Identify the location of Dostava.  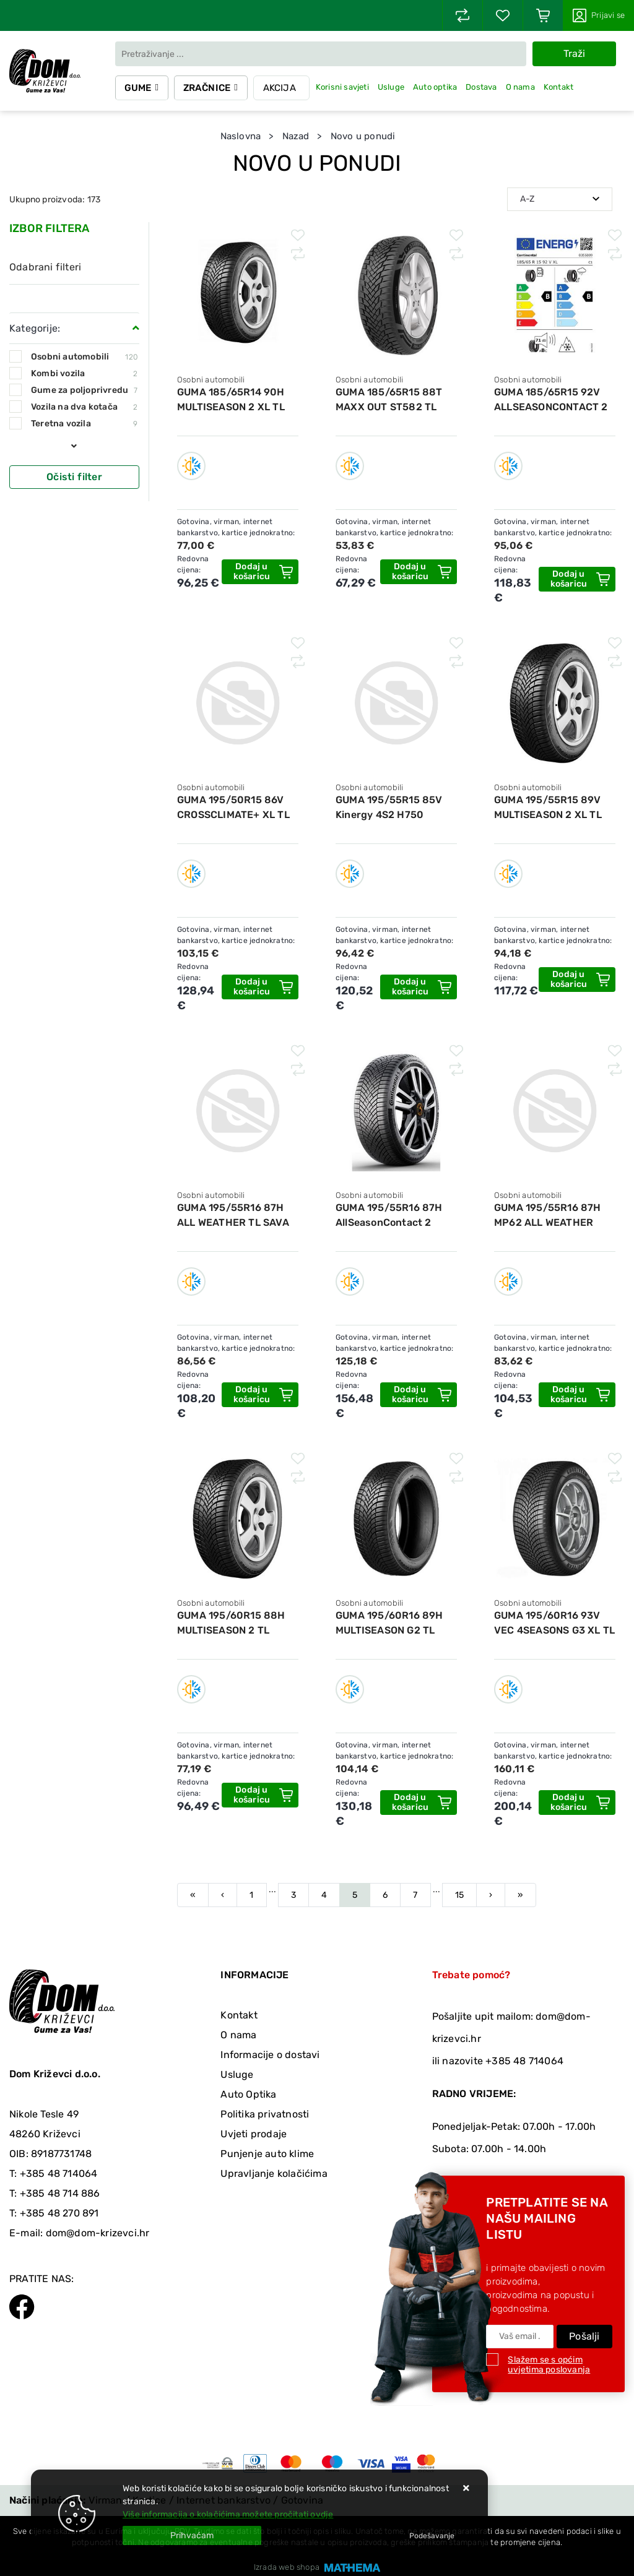
(482, 87).